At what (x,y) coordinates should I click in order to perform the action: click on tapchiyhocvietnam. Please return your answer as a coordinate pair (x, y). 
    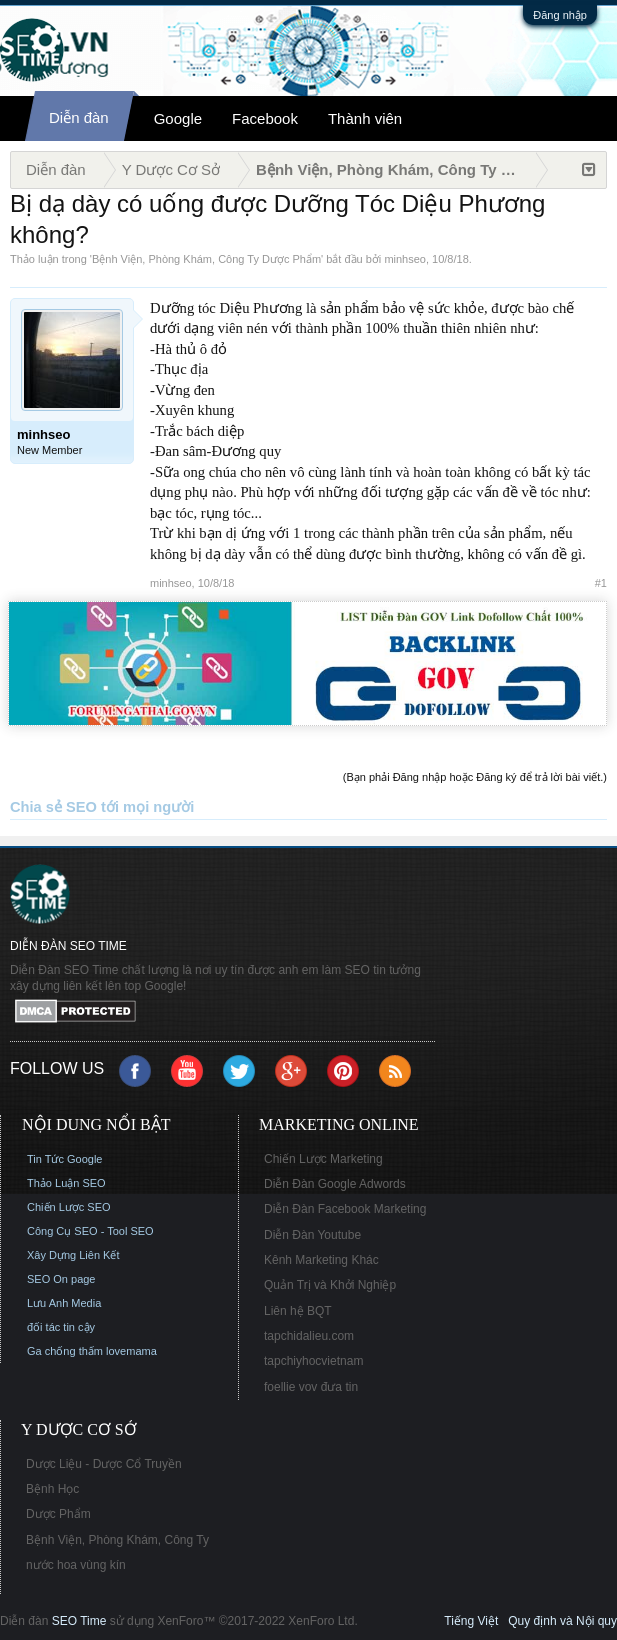
    Looking at the image, I should click on (313, 1361).